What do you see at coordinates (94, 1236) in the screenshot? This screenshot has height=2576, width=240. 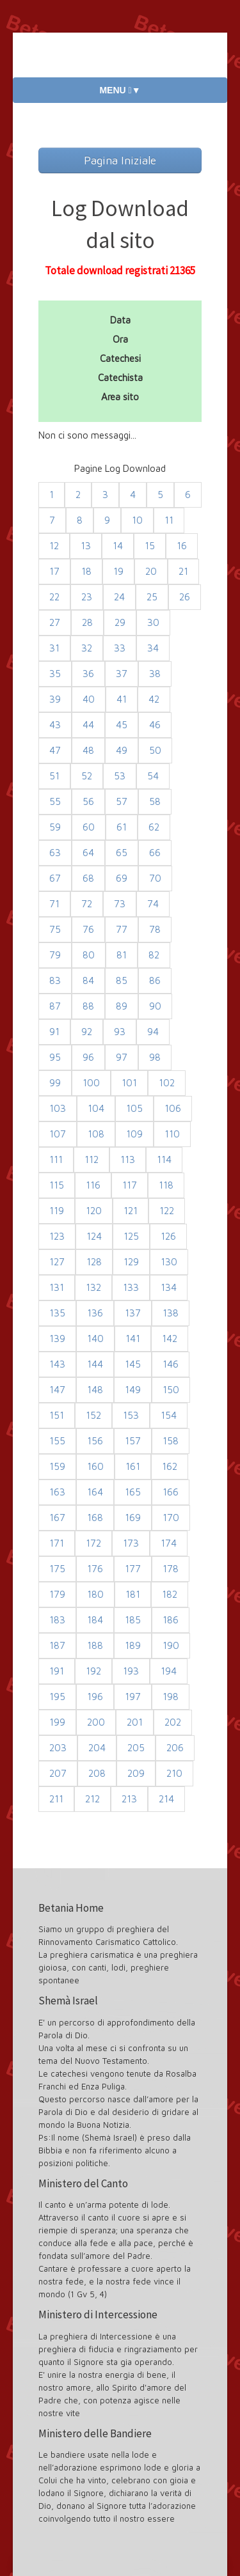 I see `124` at bounding box center [94, 1236].